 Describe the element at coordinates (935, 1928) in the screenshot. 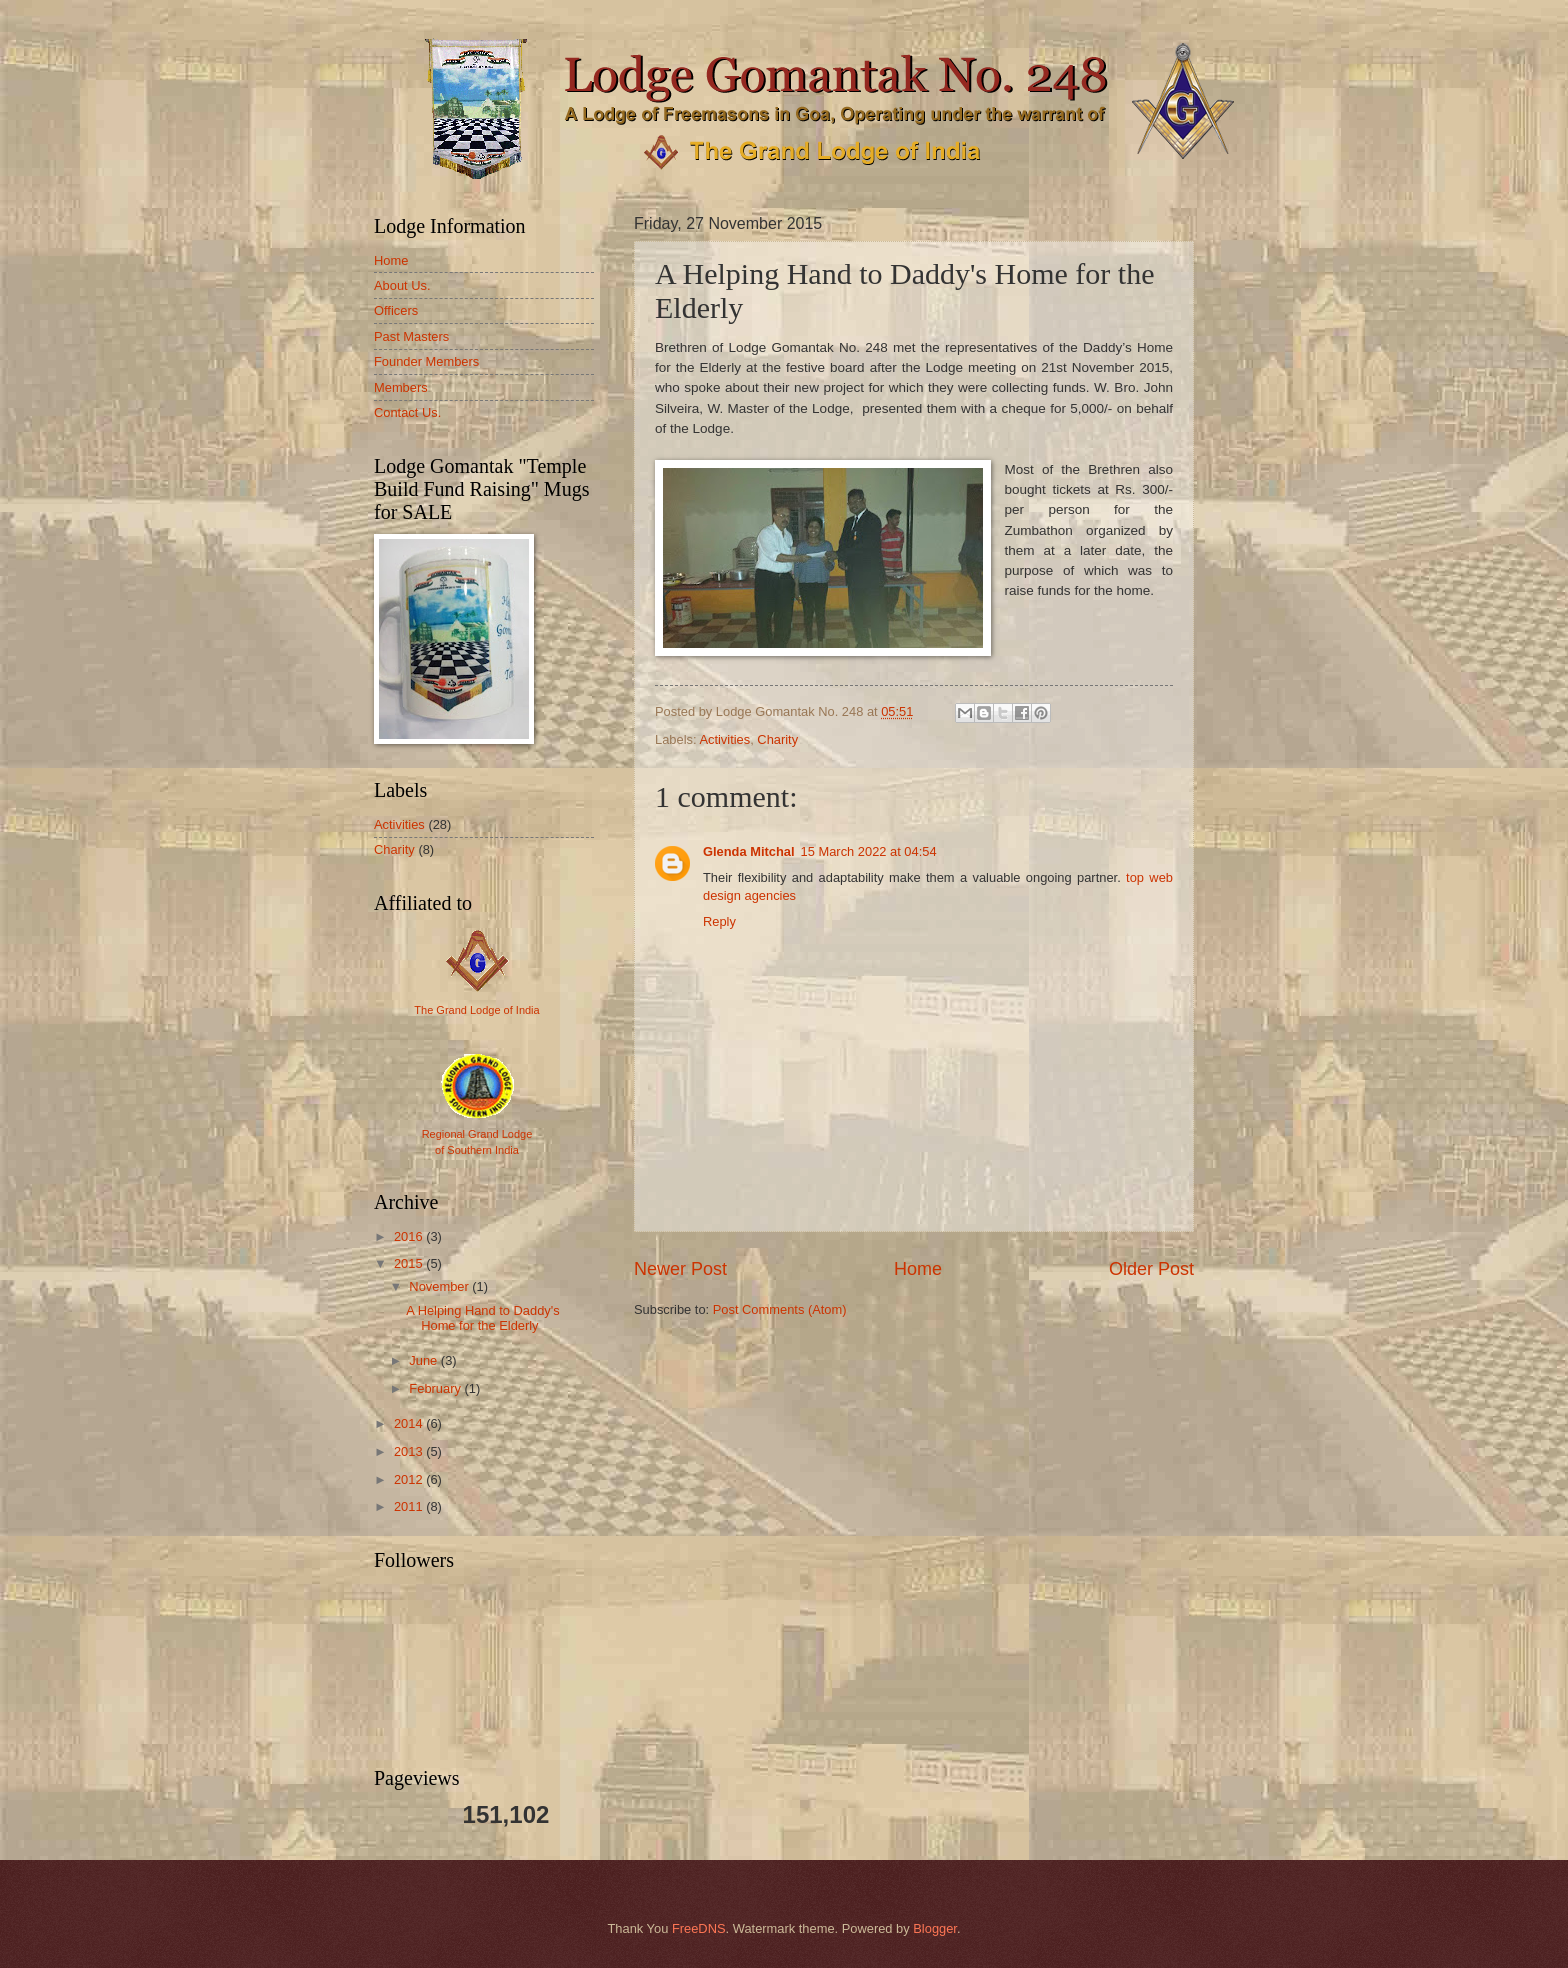

I see `Blogger` at that location.